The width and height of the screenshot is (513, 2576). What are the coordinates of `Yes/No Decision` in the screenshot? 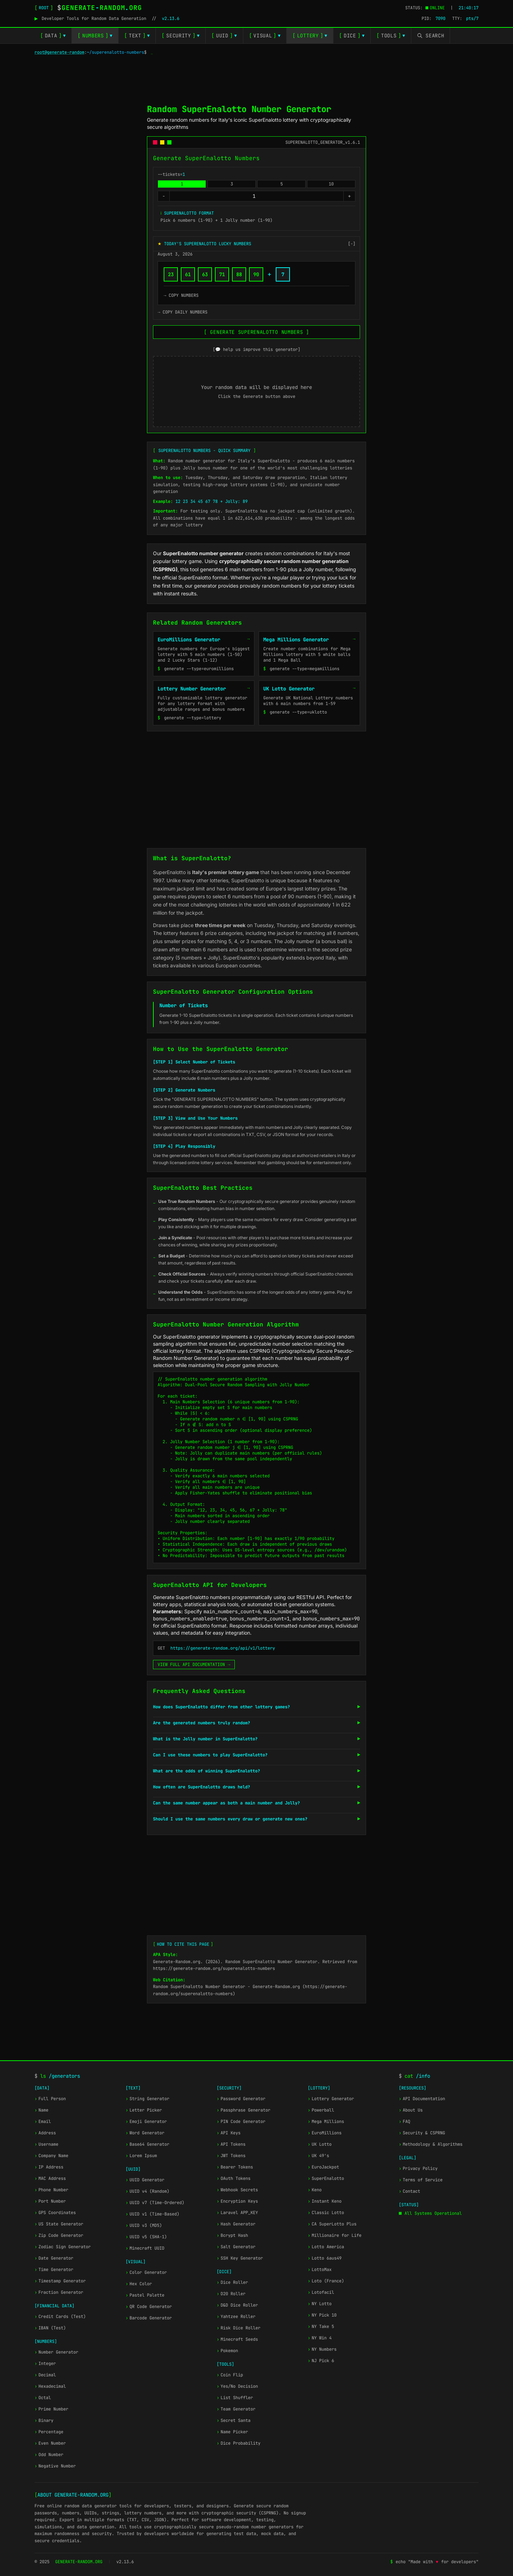 It's located at (237, 2386).